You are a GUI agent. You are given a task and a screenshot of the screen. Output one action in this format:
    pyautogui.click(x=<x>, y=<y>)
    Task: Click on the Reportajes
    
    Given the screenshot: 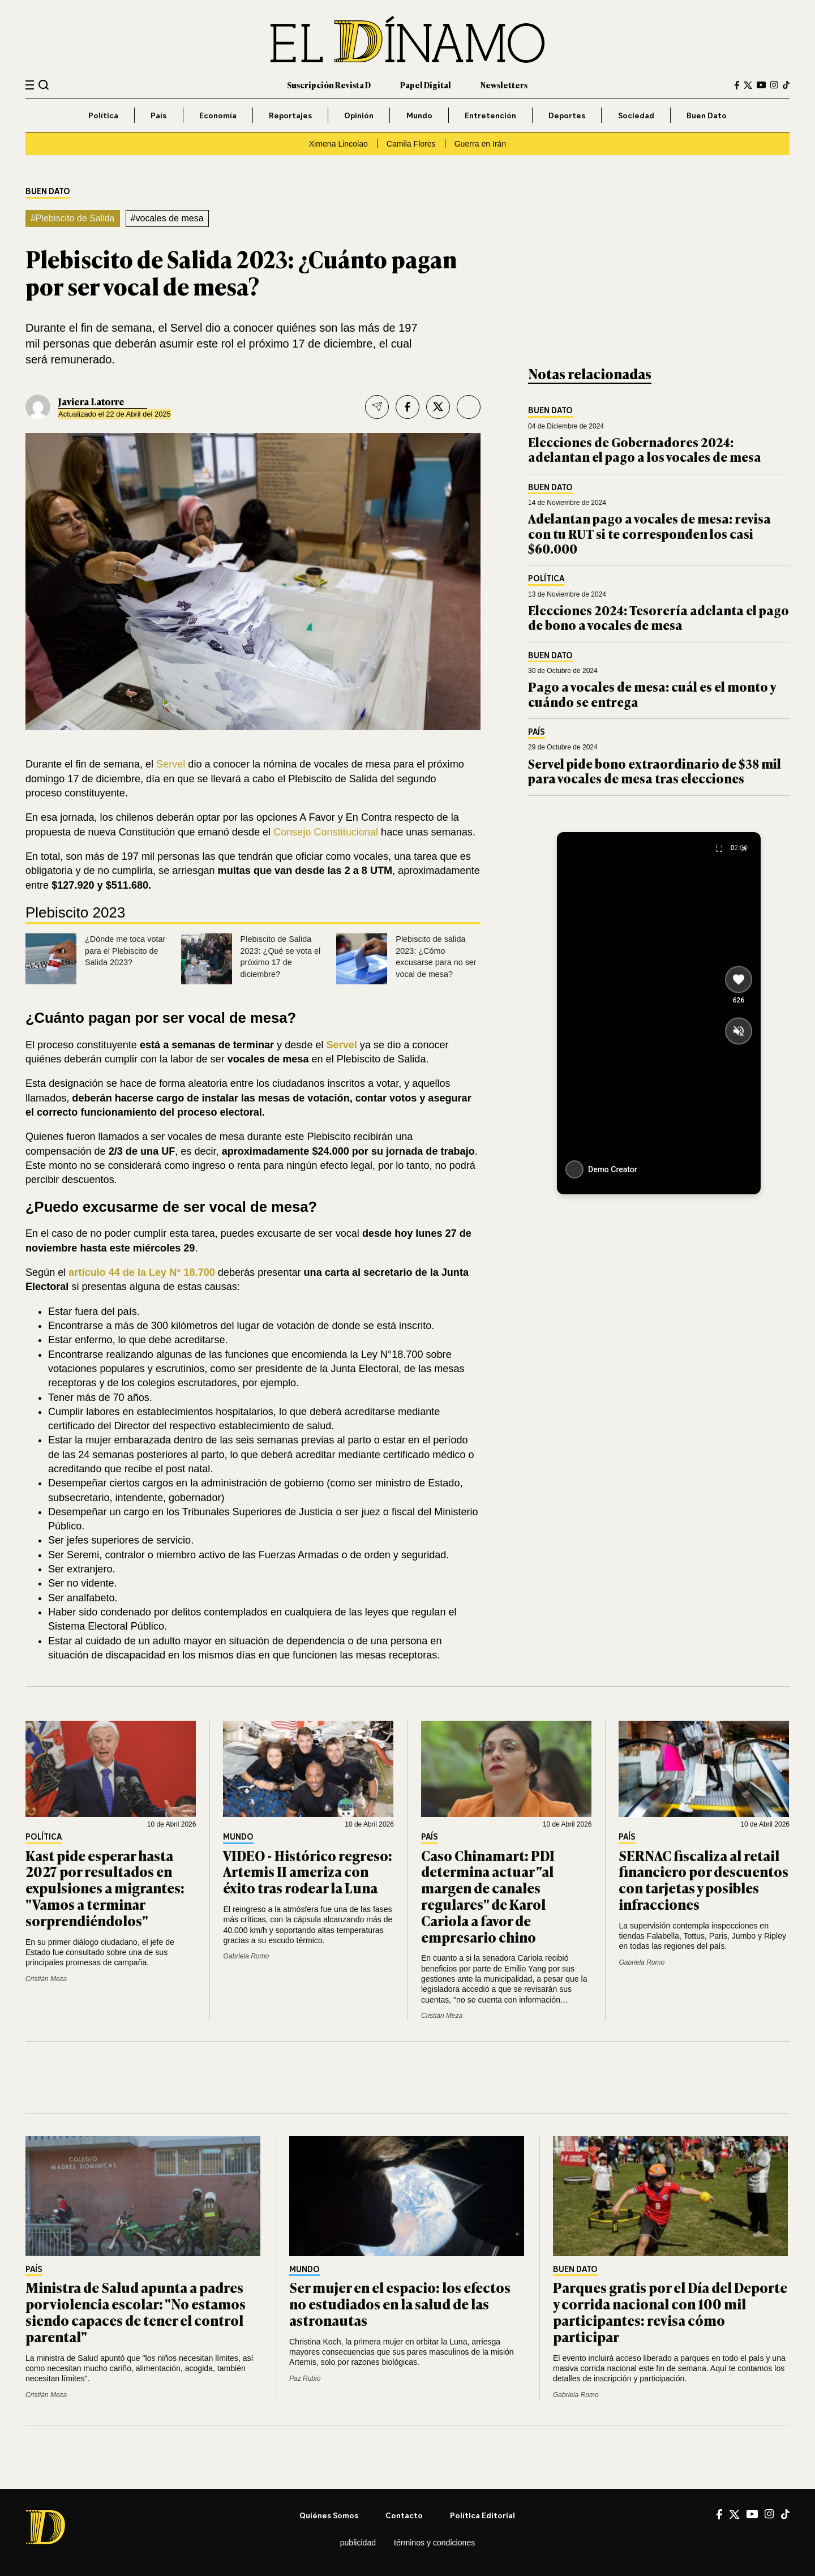 What is the action you would take?
    pyautogui.click(x=290, y=115)
    